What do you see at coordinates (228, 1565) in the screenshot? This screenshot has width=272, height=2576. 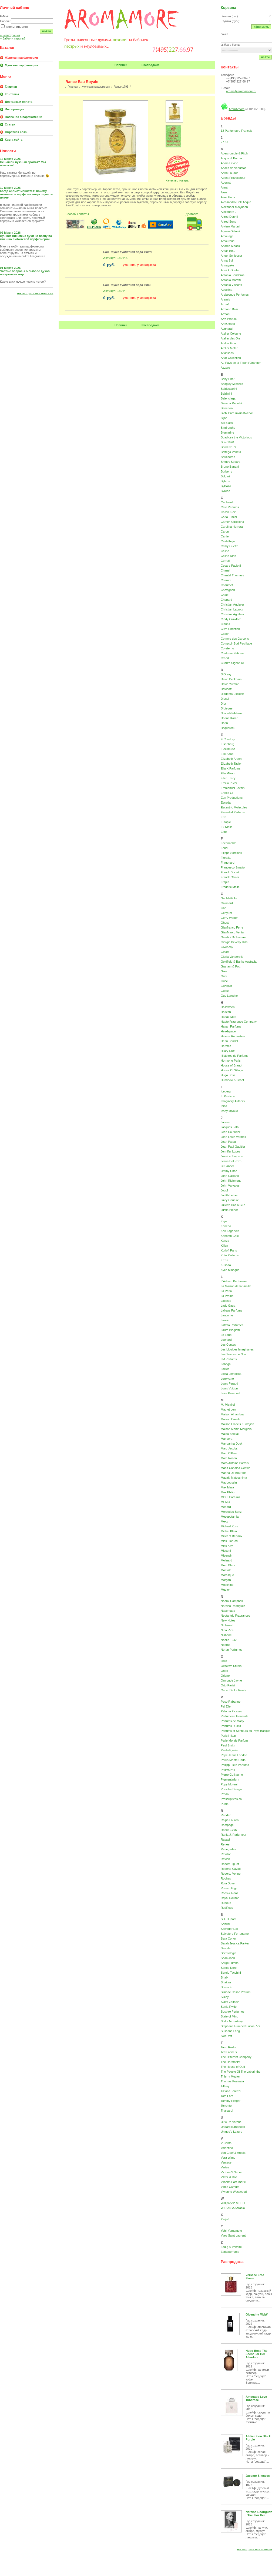 I see `Mont Blanc` at bounding box center [228, 1565].